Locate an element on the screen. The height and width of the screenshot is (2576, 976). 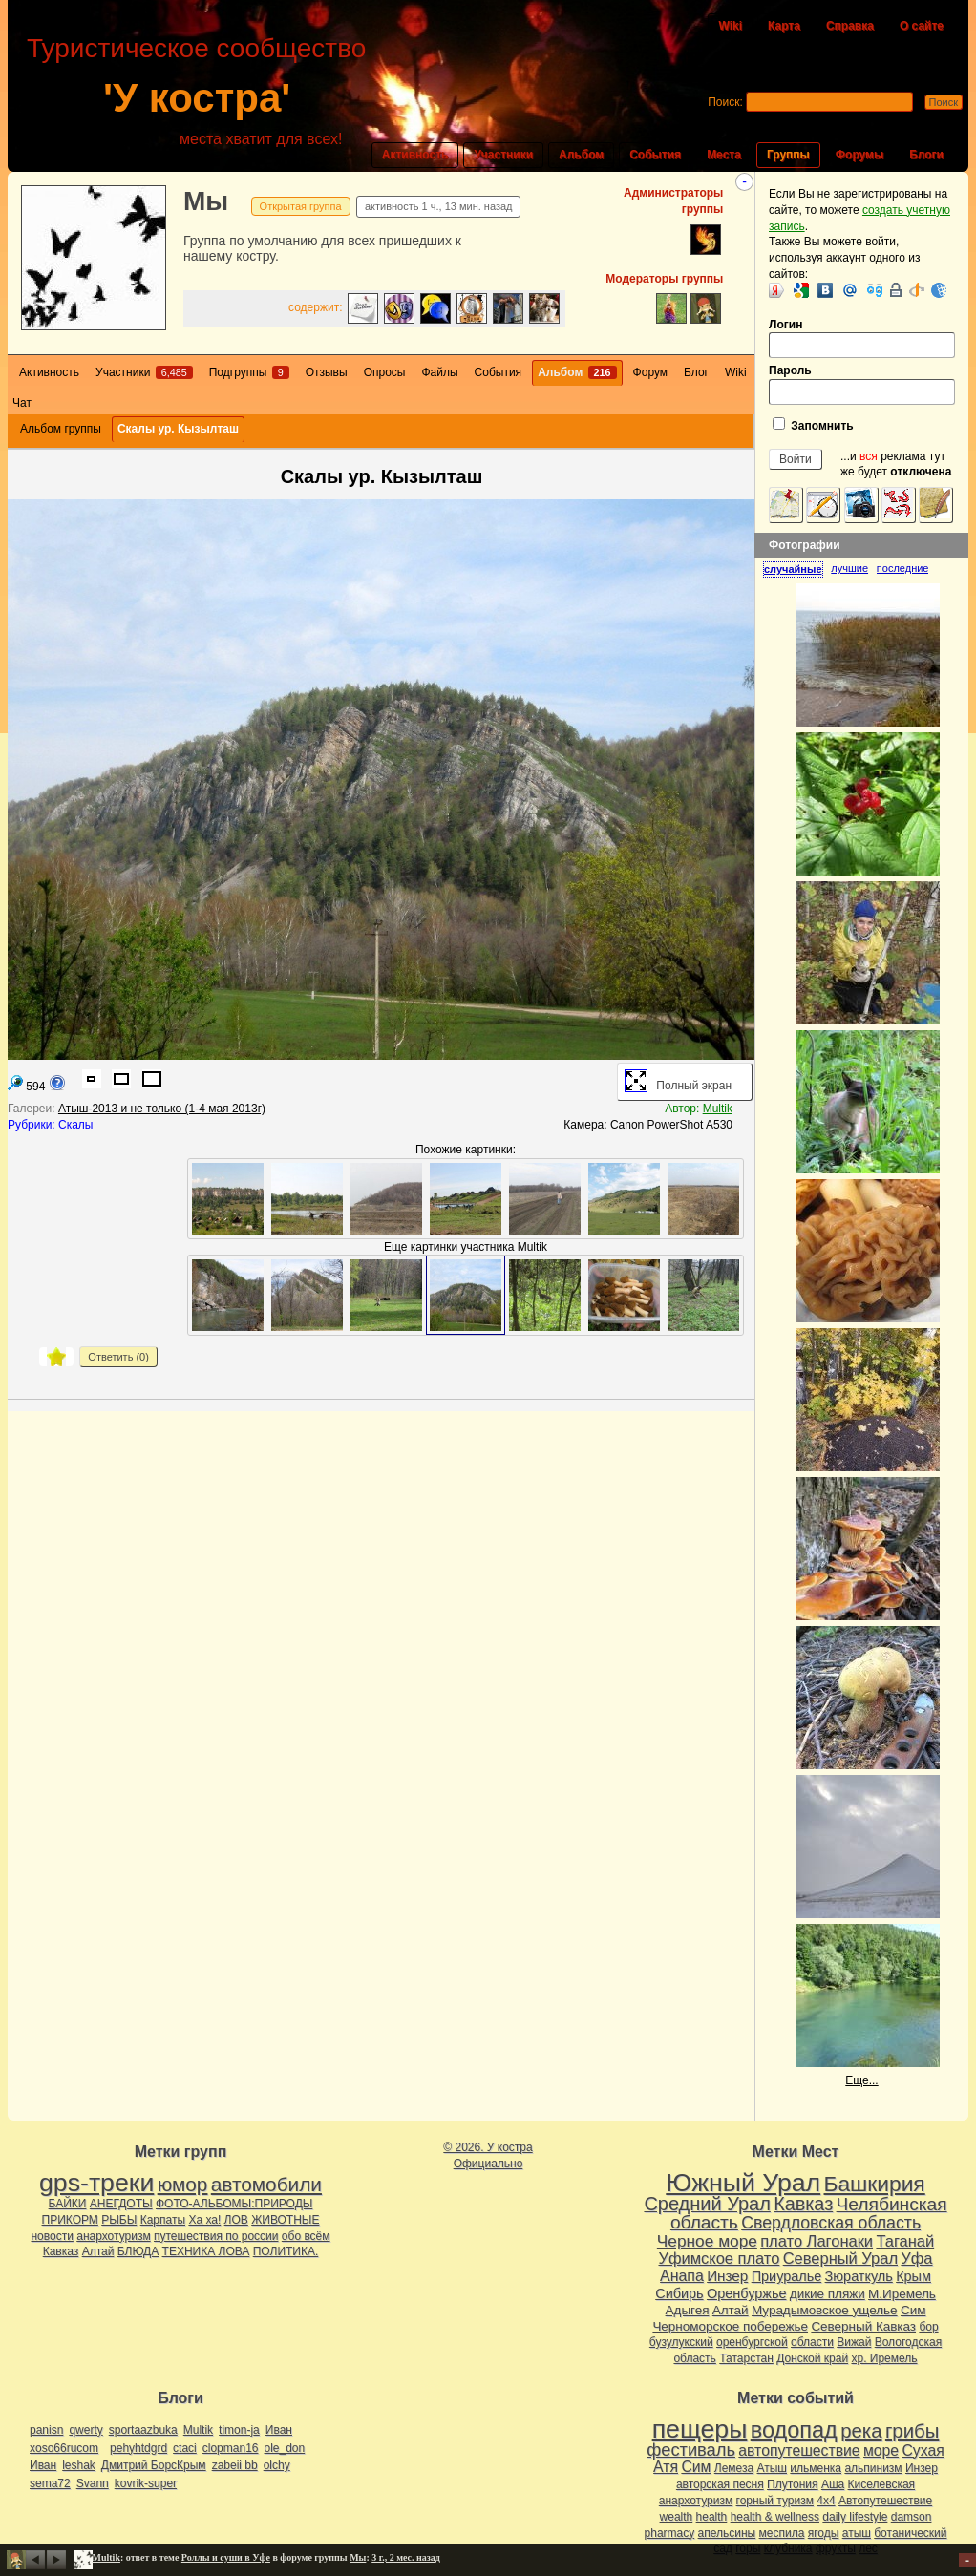
Свердловская область is located at coordinates (831, 2222).